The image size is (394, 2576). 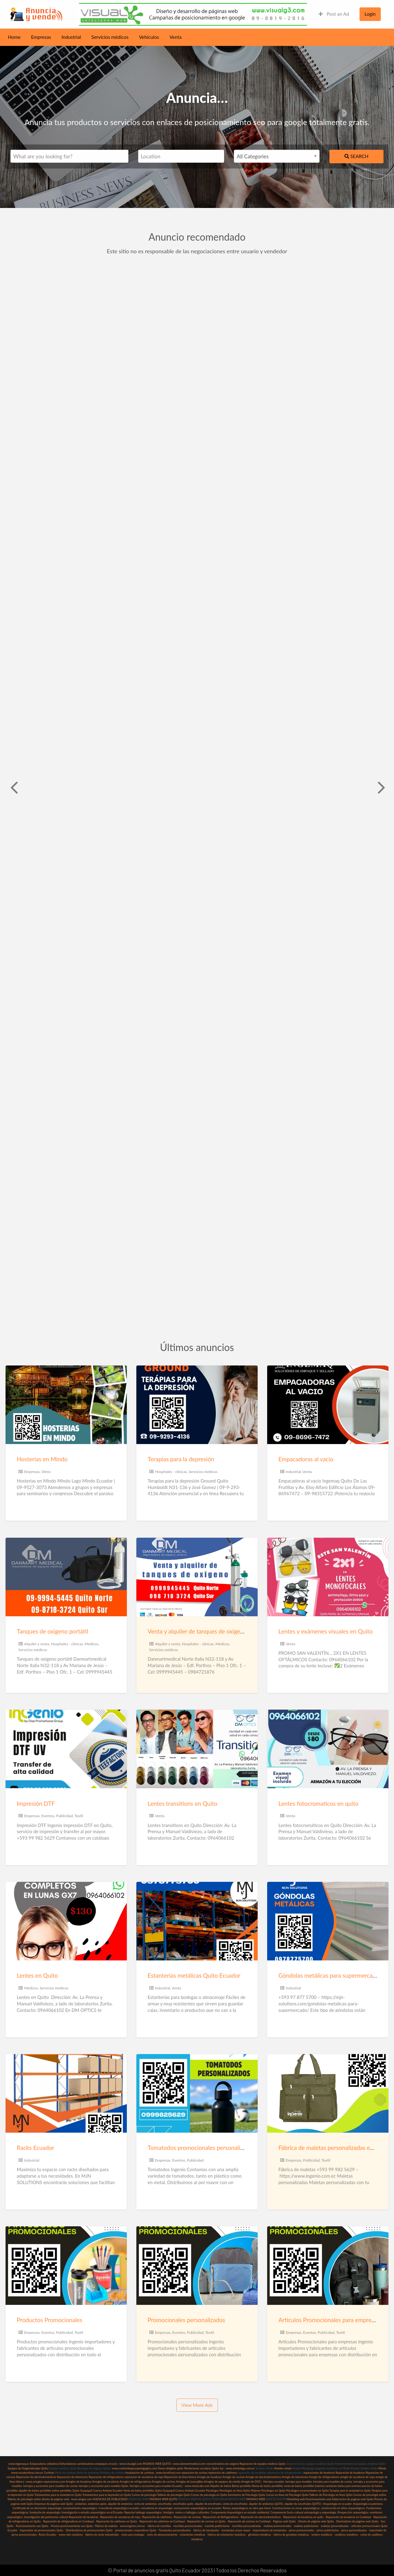 I want to click on Next [button], so click(x=381, y=787).